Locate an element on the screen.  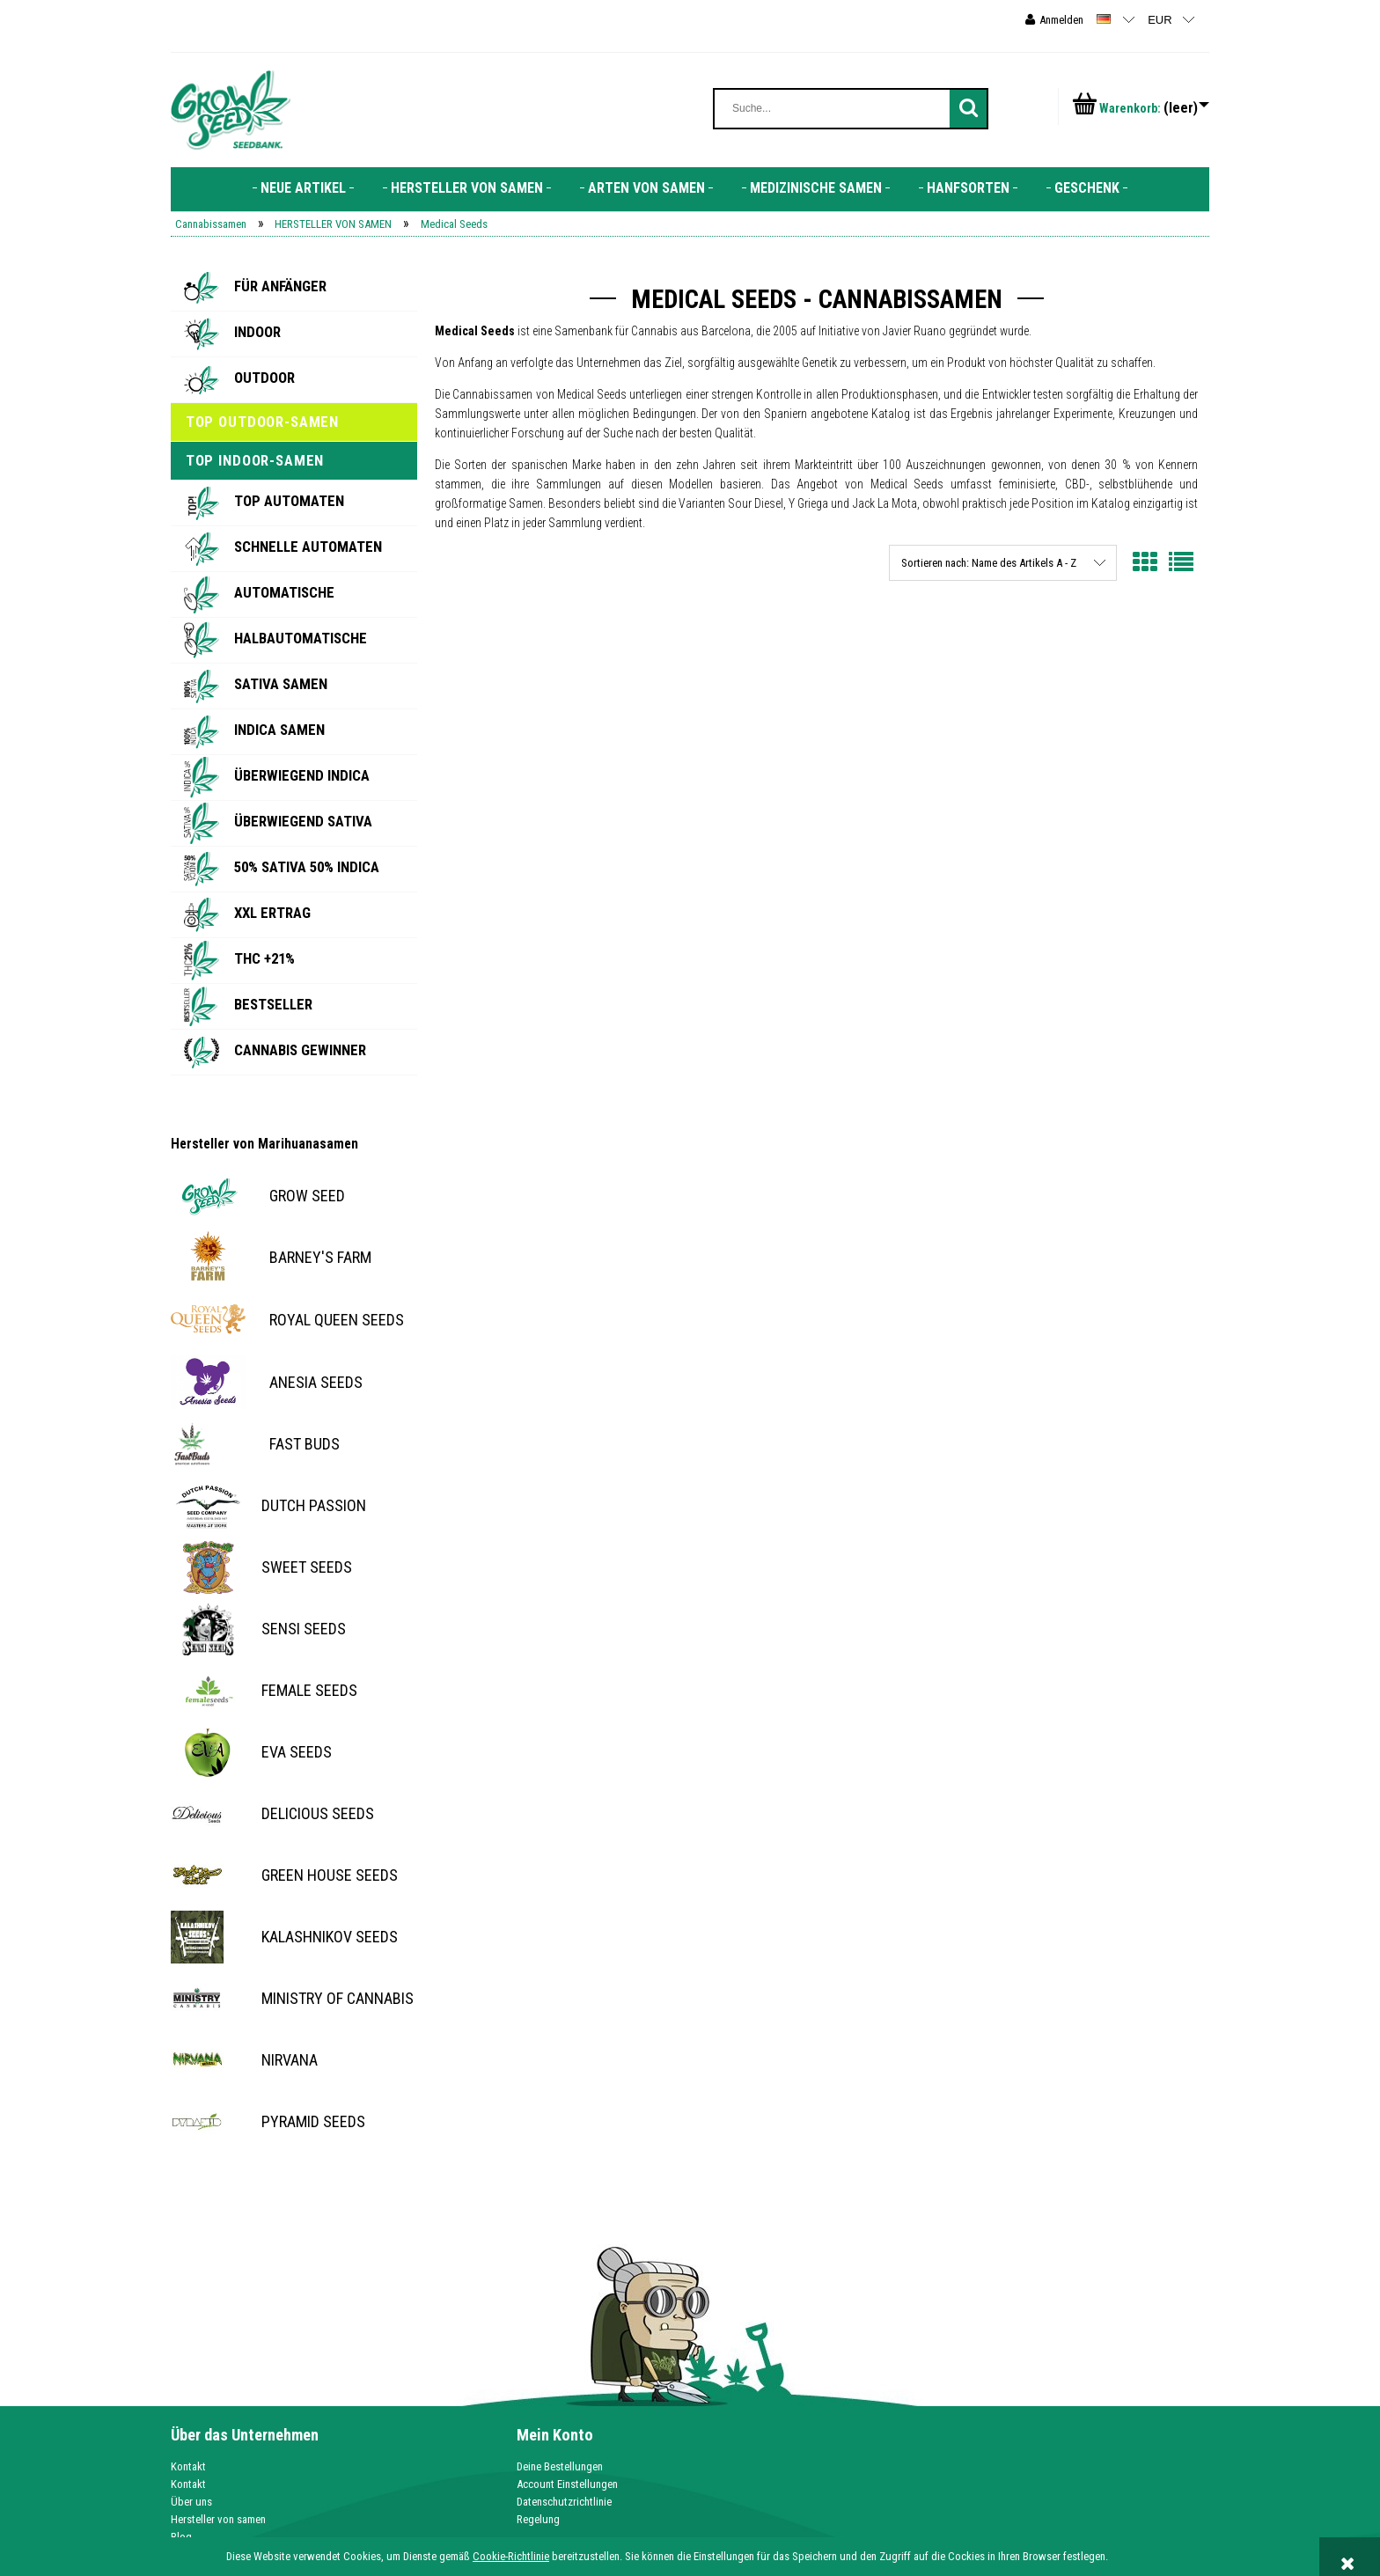
Hersteller von samen is located at coordinates (218, 2519).